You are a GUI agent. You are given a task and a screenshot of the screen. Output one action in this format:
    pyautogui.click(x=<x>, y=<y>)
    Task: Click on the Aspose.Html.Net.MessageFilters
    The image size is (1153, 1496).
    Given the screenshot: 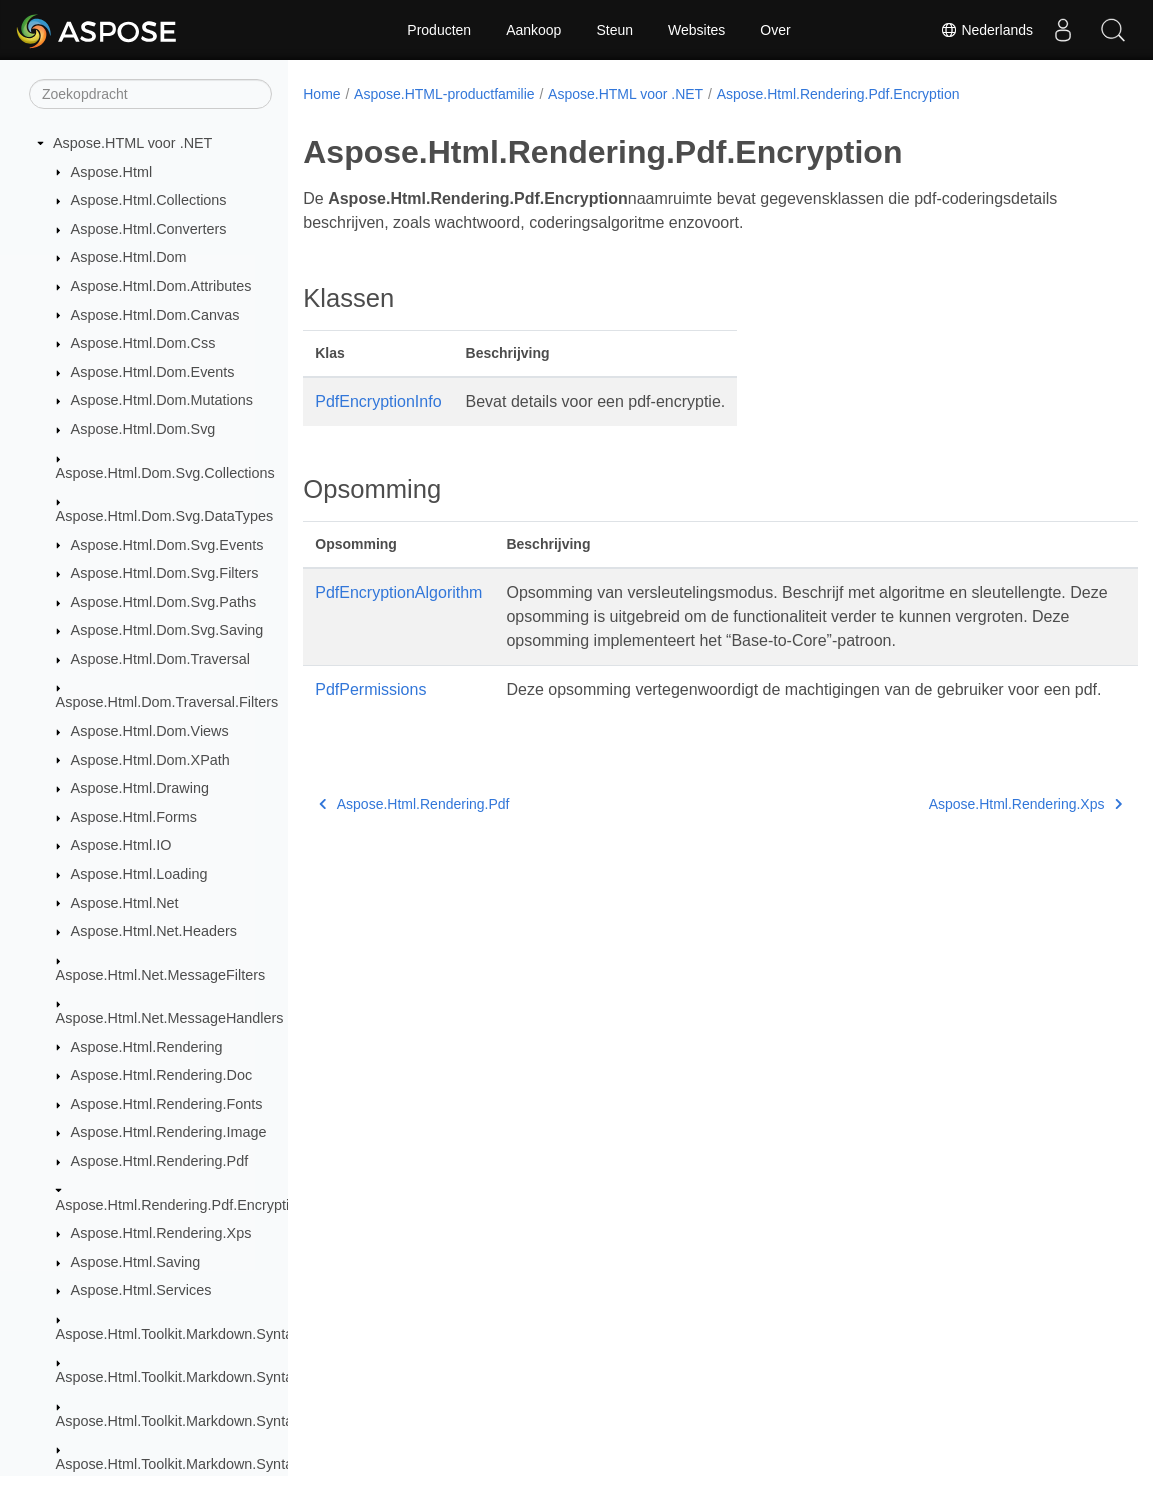 What is the action you would take?
    pyautogui.click(x=161, y=975)
    